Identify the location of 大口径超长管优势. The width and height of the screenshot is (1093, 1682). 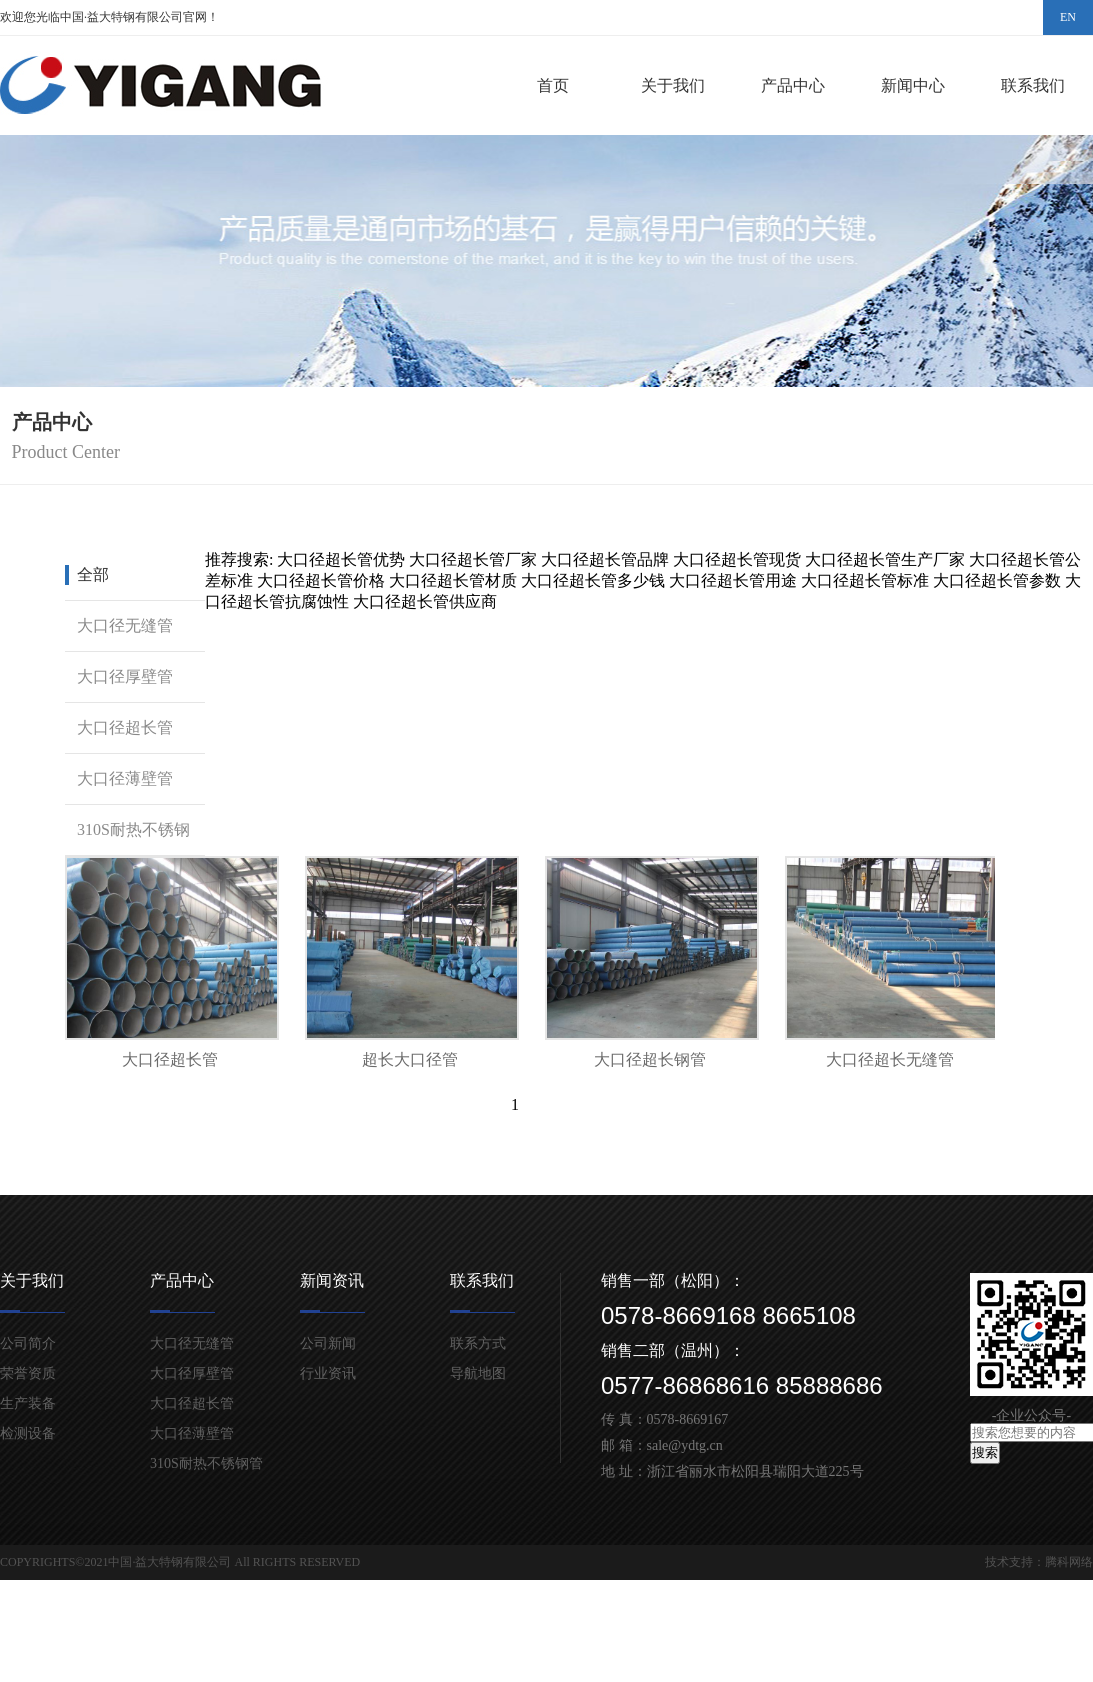
(341, 559).